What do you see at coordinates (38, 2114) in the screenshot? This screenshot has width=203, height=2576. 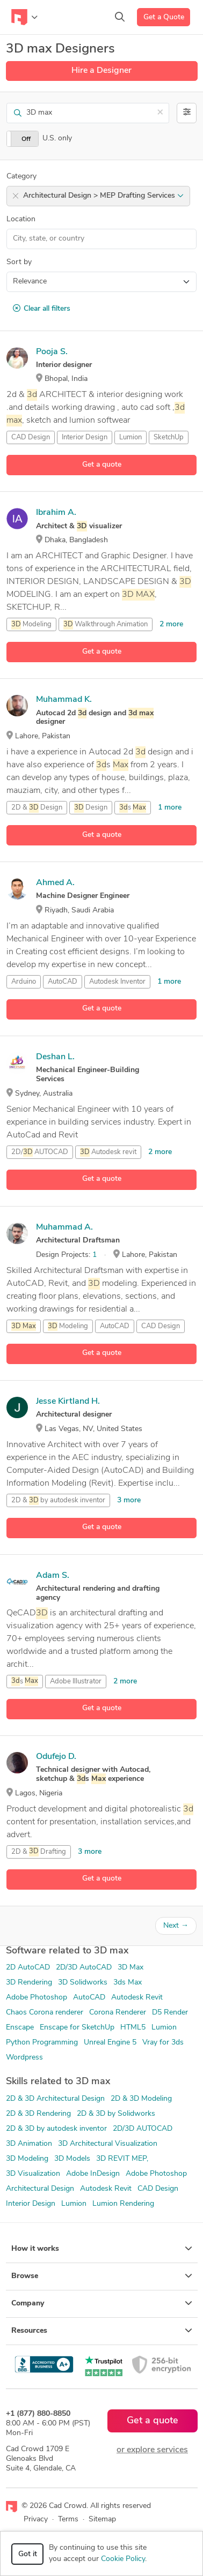 I see `2D & 3D Rendering` at bounding box center [38, 2114].